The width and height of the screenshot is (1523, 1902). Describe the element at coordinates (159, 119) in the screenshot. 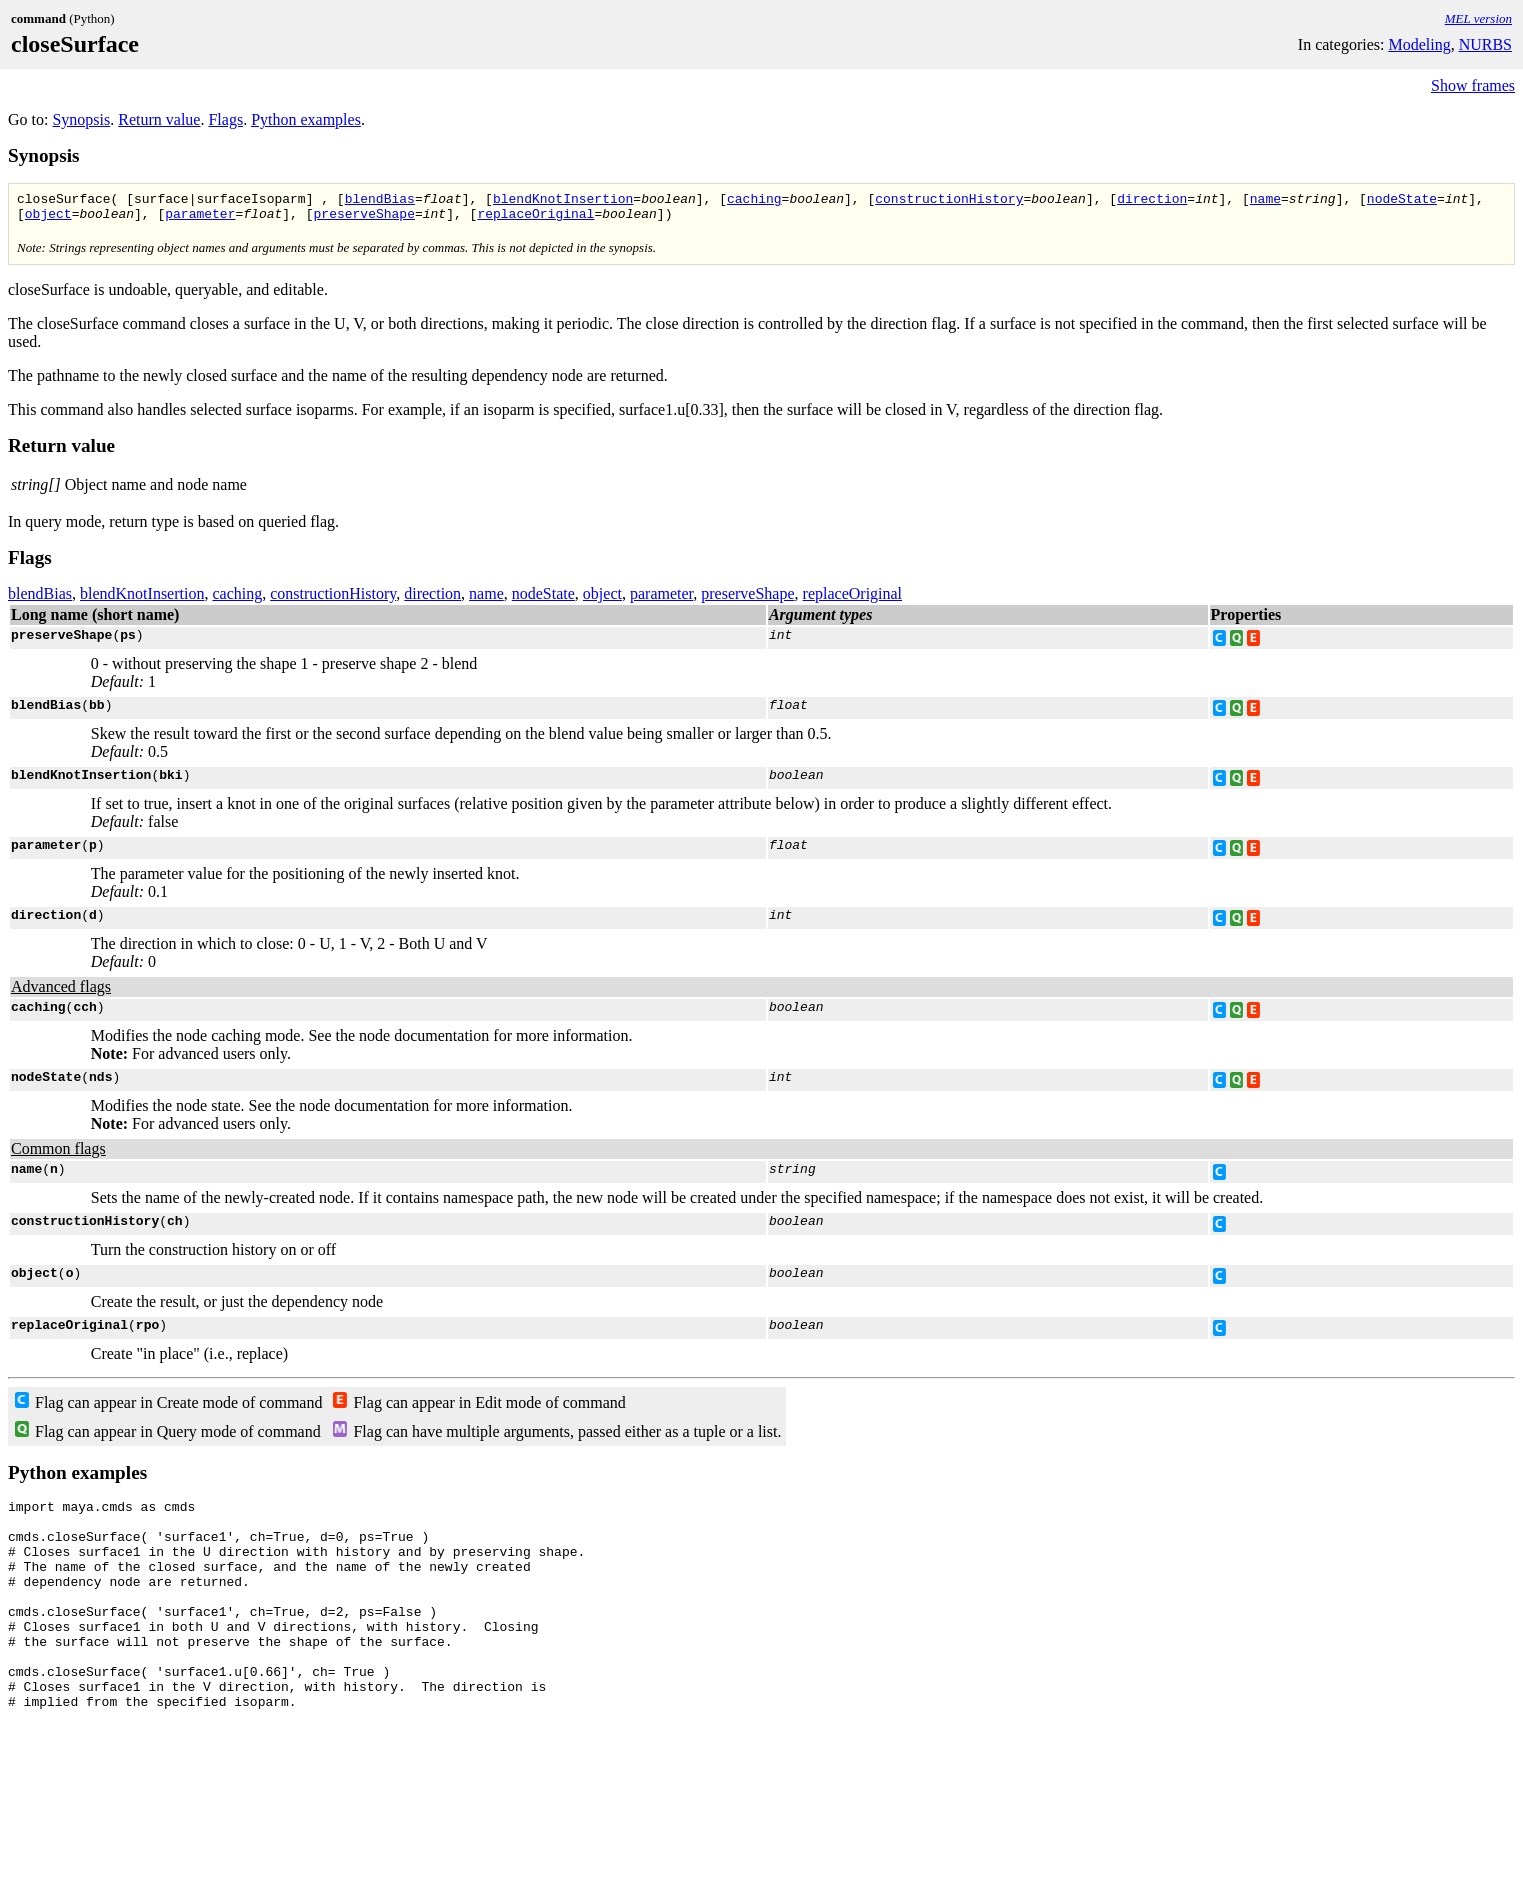

I see `Return value` at that location.